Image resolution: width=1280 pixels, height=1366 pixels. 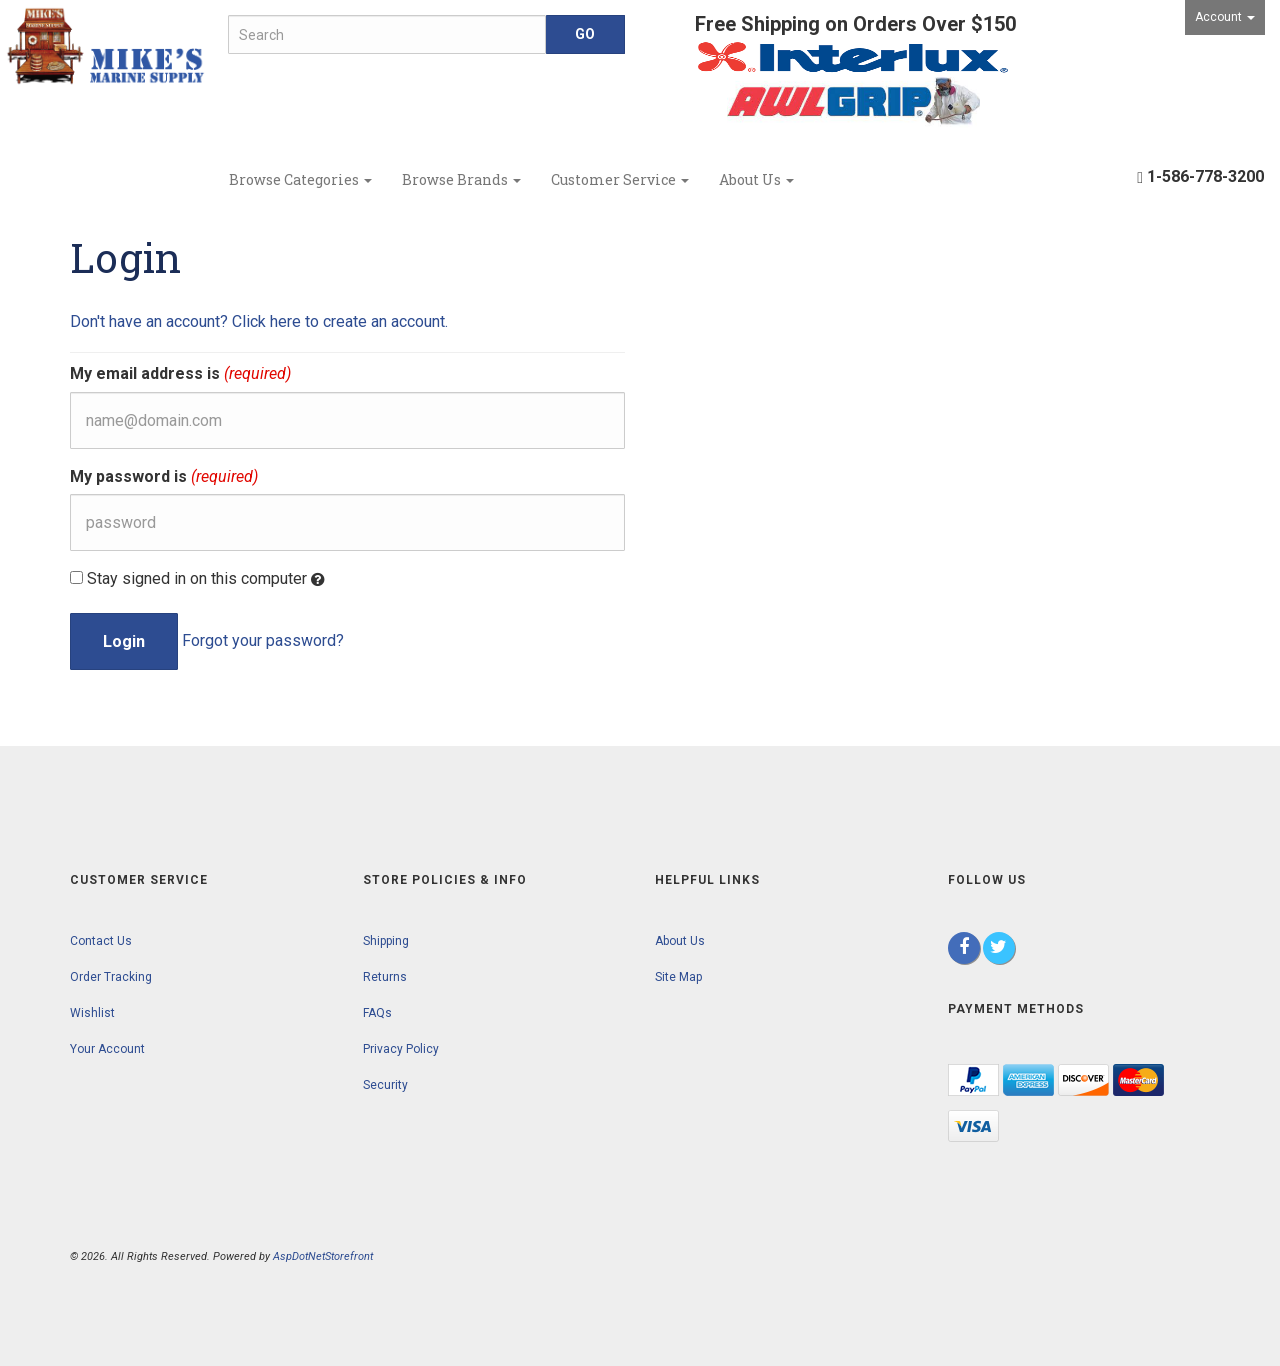 I want to click on Order Tracking, so click(x=111, y=977).